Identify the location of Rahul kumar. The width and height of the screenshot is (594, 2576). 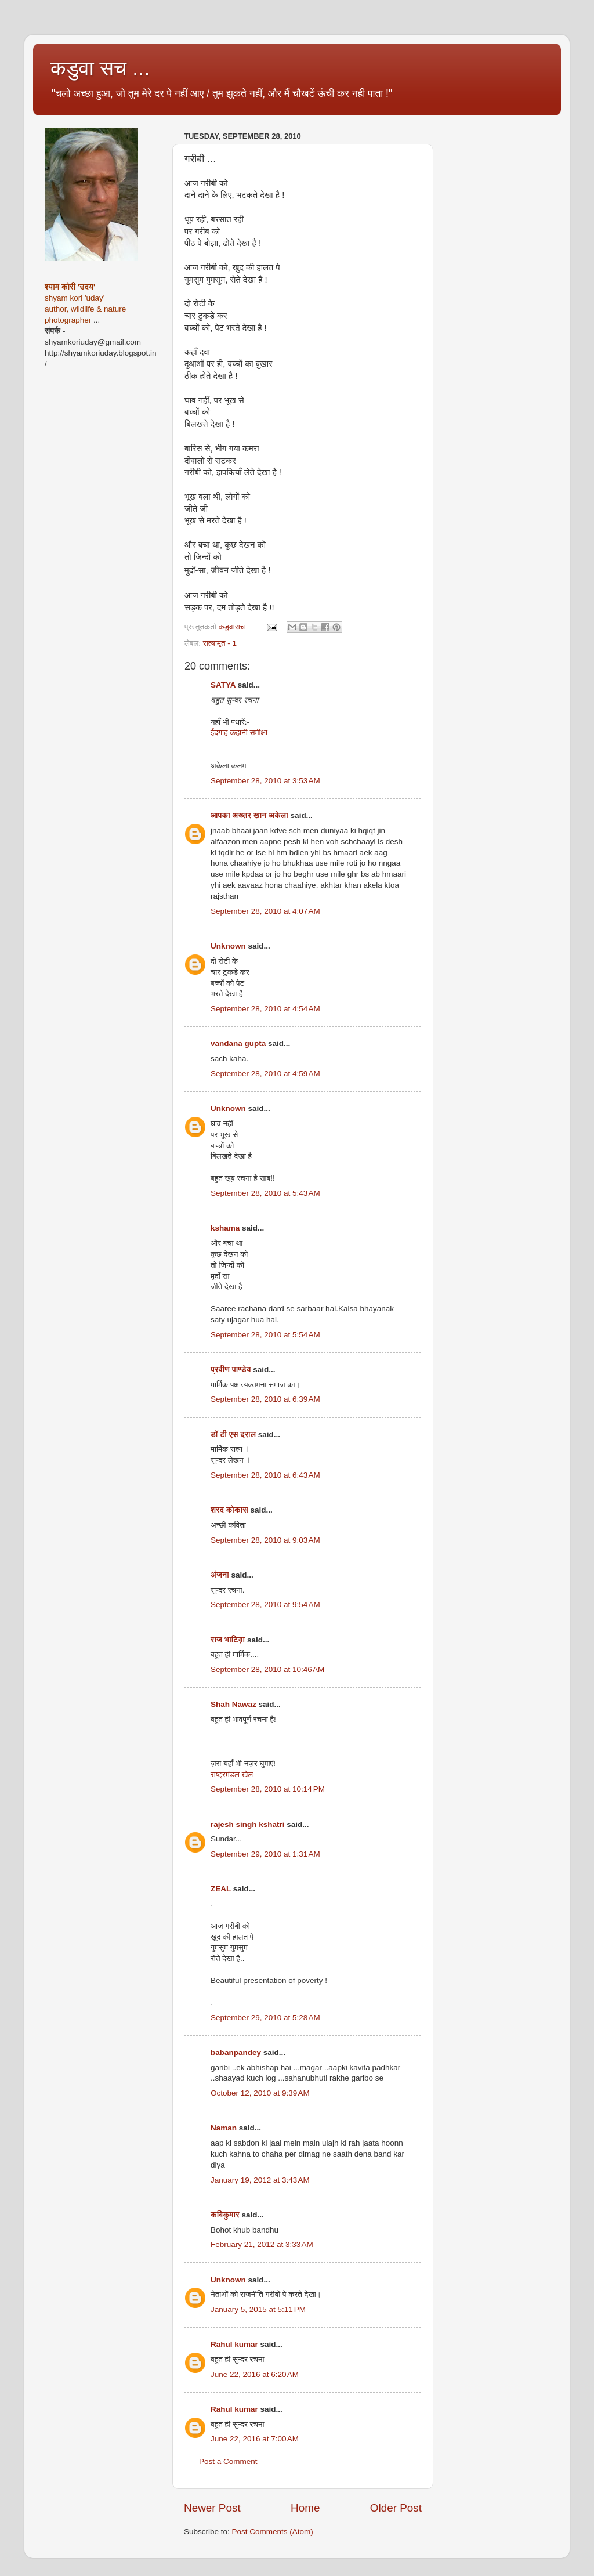
(234, 2344).